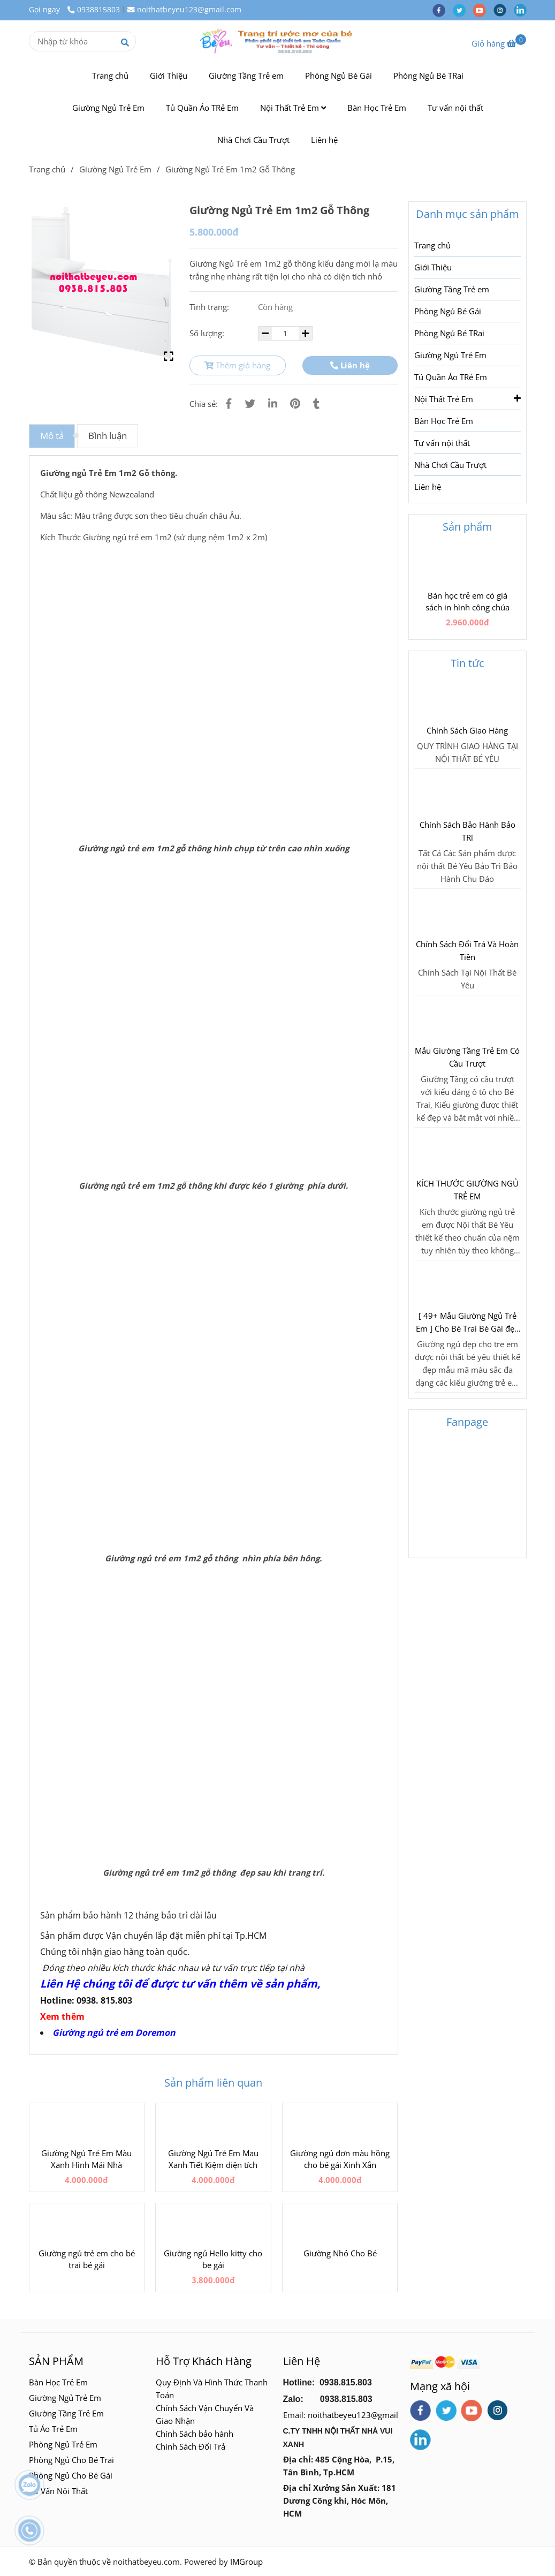 This screenshot has height=2576, width=555. What do you see at coordinates (66, 2413) in the screenshot?
I see `Giường Tầng Trẻ Em` at bounding box center [66, 2413].